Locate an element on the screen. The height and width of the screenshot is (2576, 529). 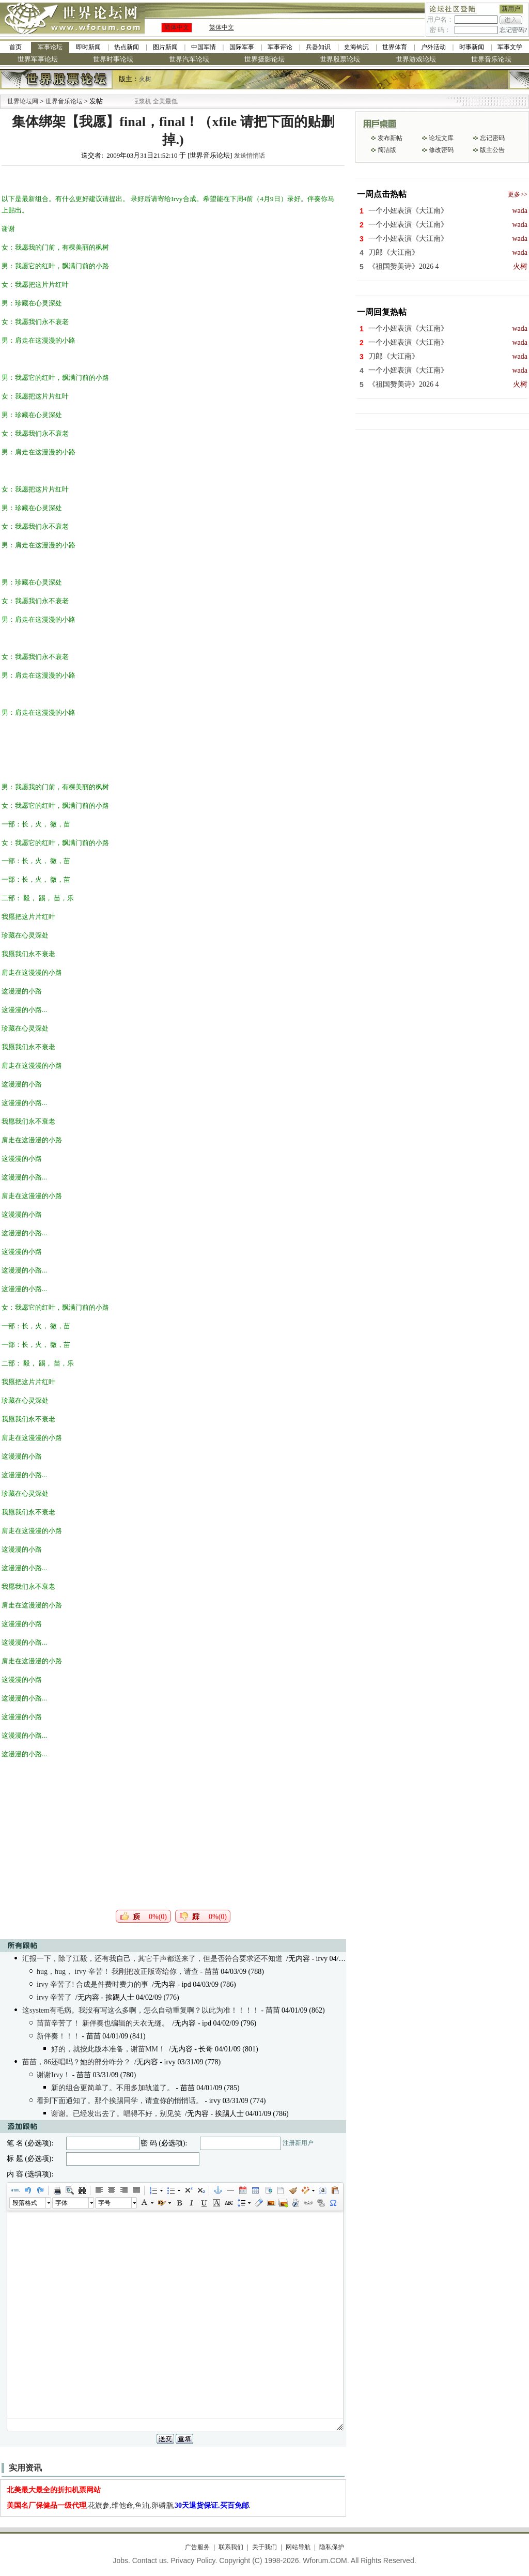
版主公告 is located at coordinates (492, 150).